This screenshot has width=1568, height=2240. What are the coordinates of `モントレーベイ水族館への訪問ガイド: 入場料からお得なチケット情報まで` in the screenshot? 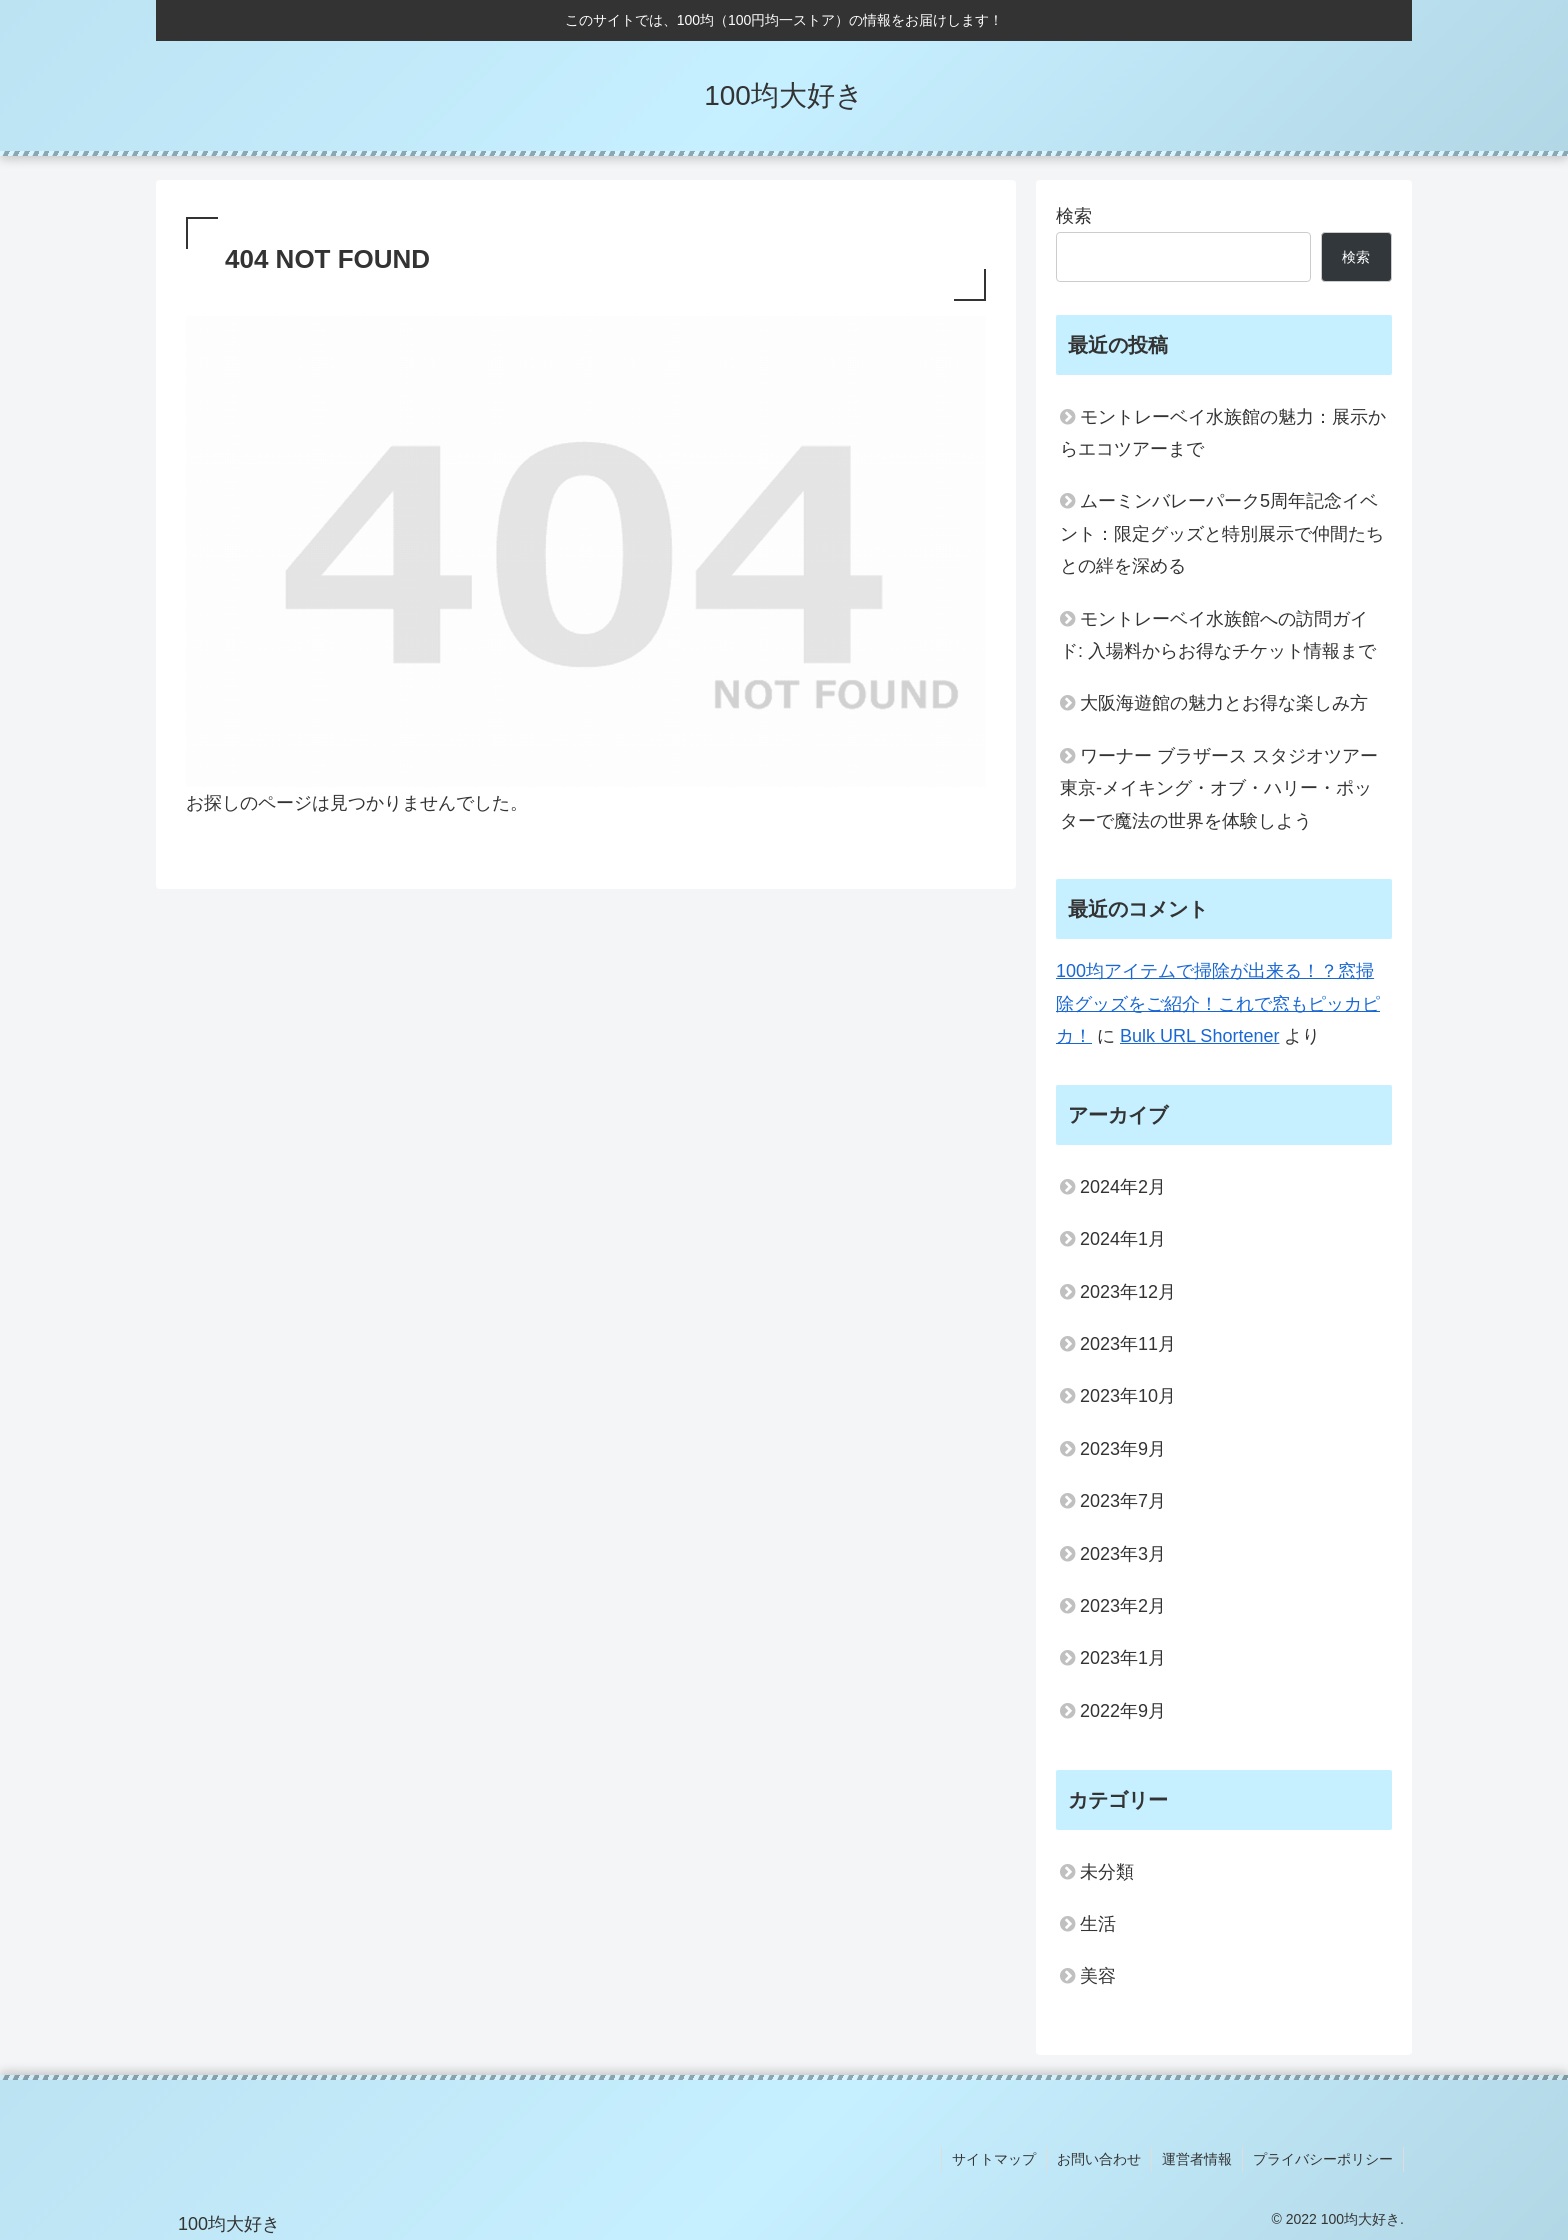 It's located at (1218, 635).